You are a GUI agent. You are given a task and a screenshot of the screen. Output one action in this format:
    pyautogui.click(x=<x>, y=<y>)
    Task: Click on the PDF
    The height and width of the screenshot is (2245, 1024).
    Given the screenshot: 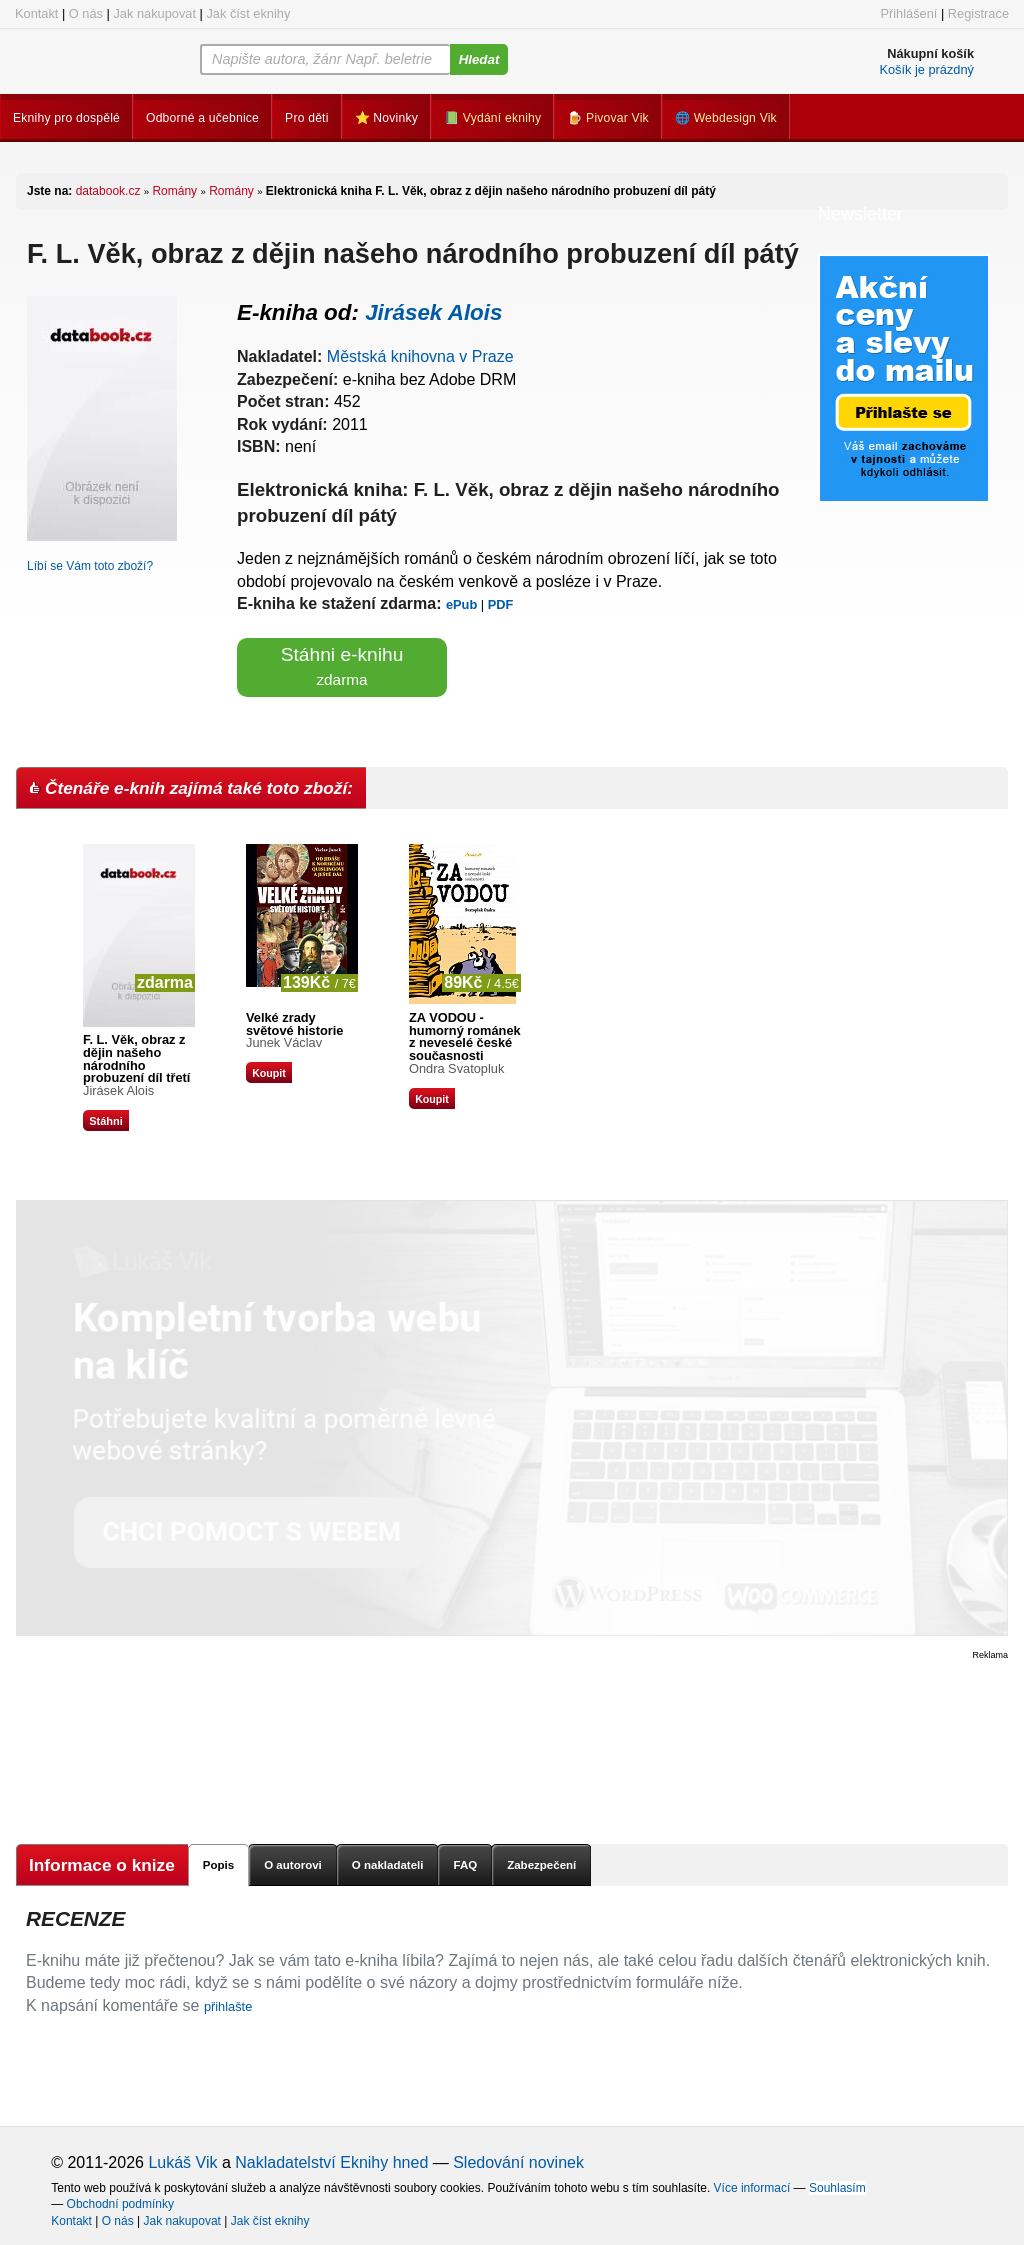 What is the action you would take?
    pyautogui.click(x=501, y=604)
    